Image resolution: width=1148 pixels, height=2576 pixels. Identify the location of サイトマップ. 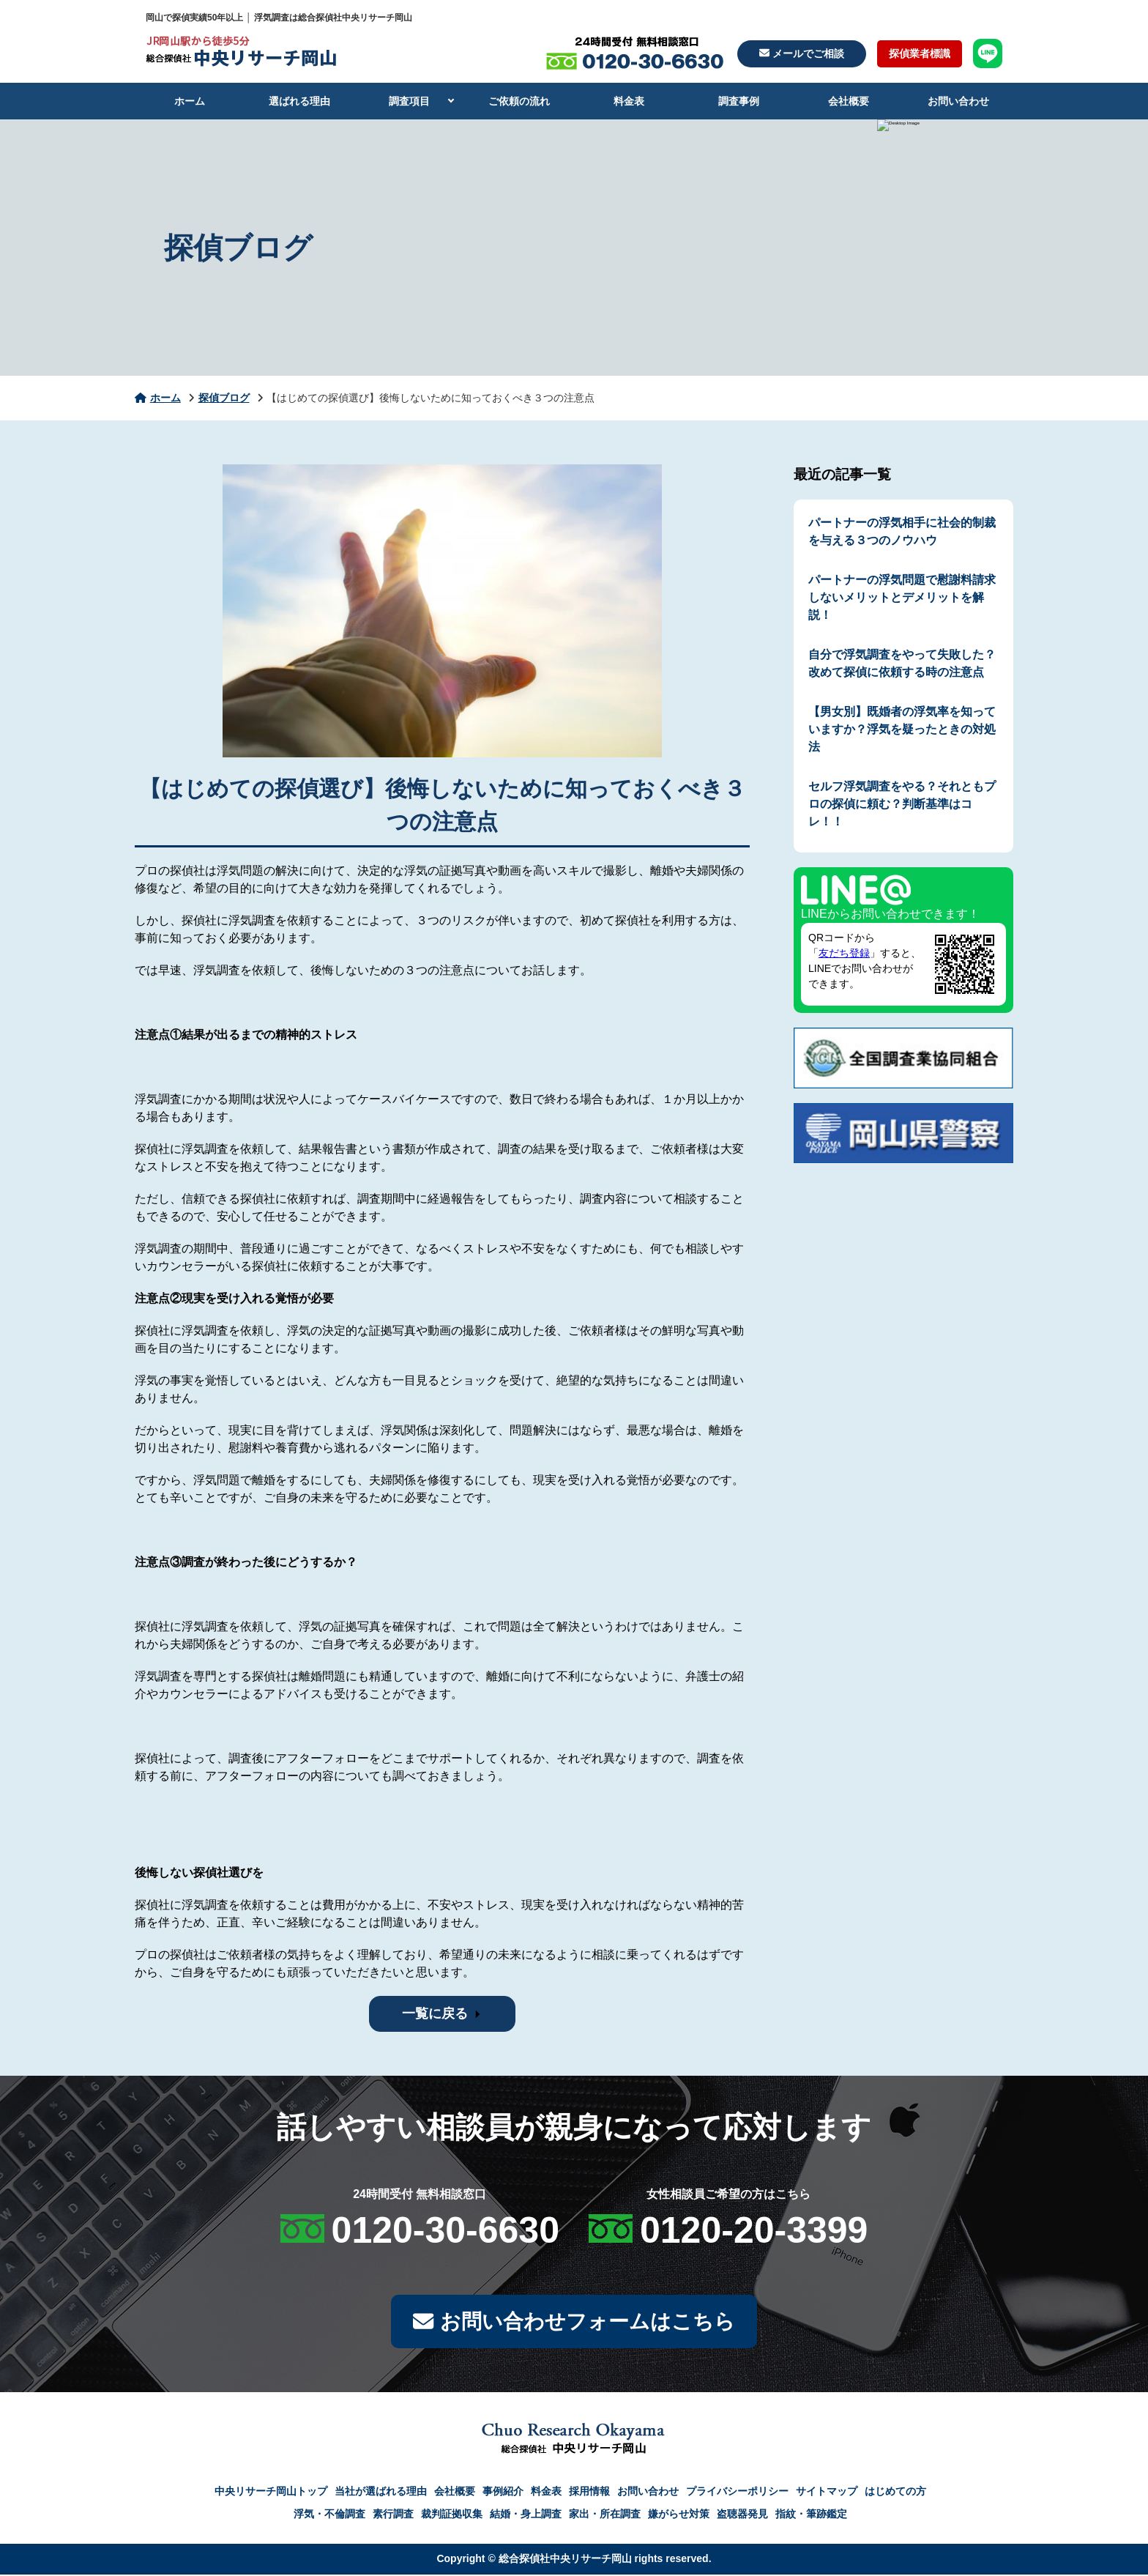
(826, 2492).